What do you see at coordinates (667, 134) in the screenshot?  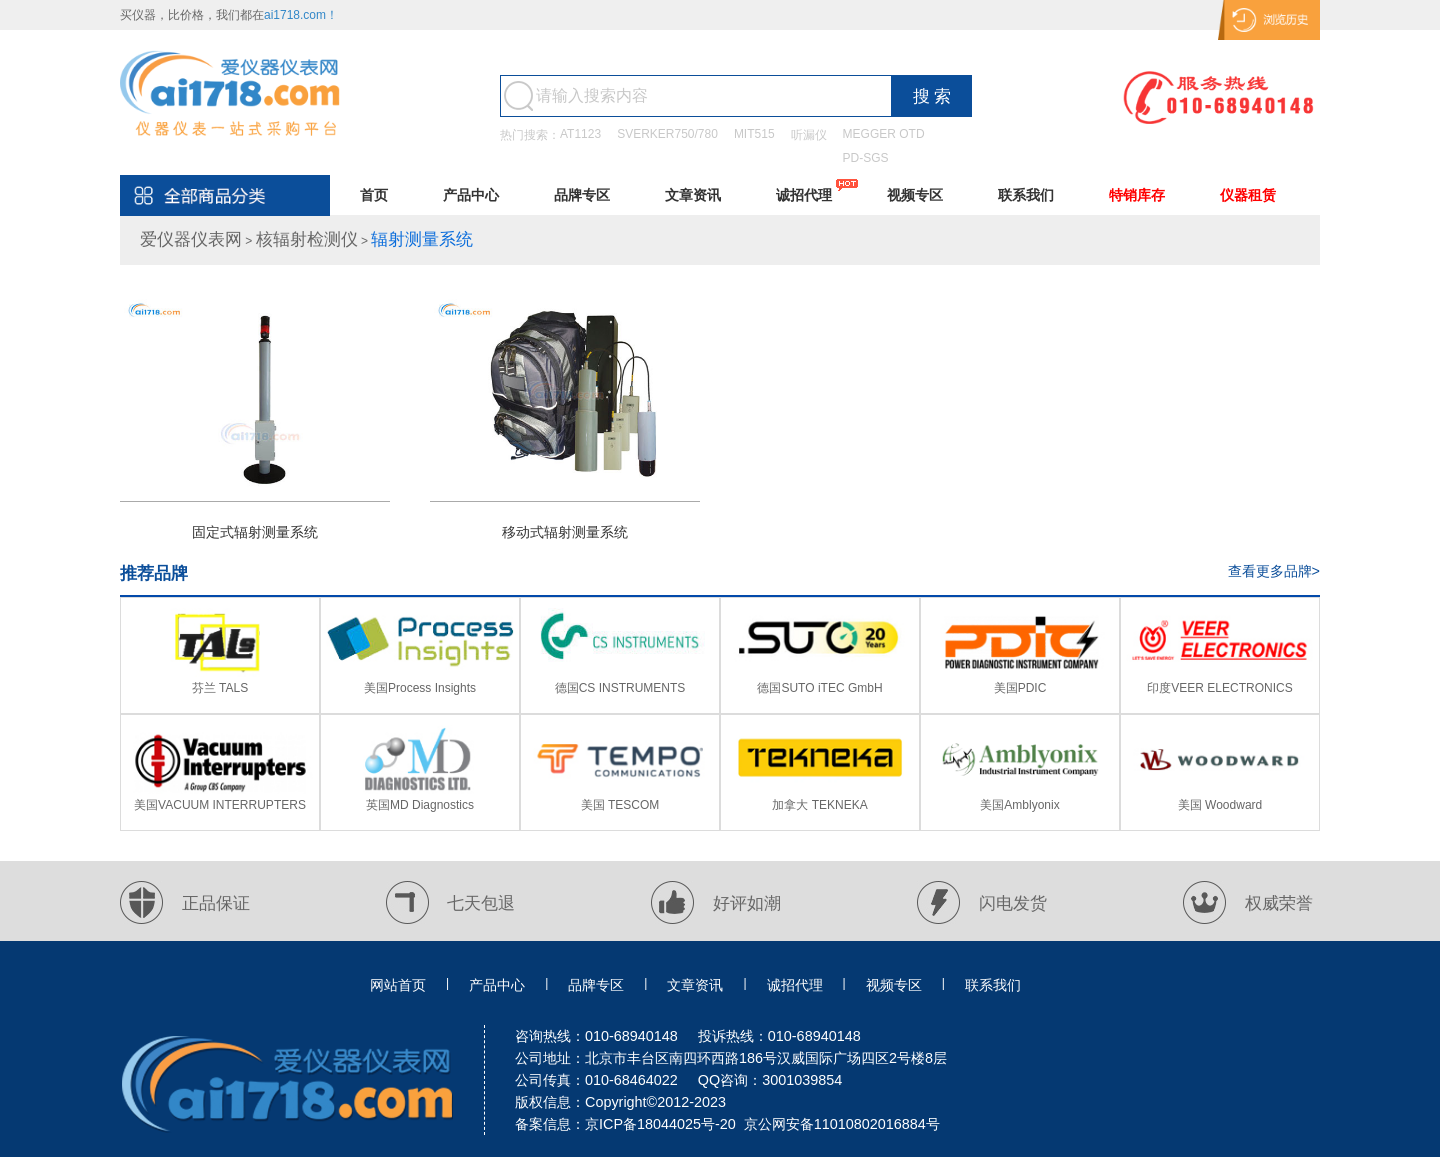 I see `SVERKER750/780` at bounding box center [667, 134].